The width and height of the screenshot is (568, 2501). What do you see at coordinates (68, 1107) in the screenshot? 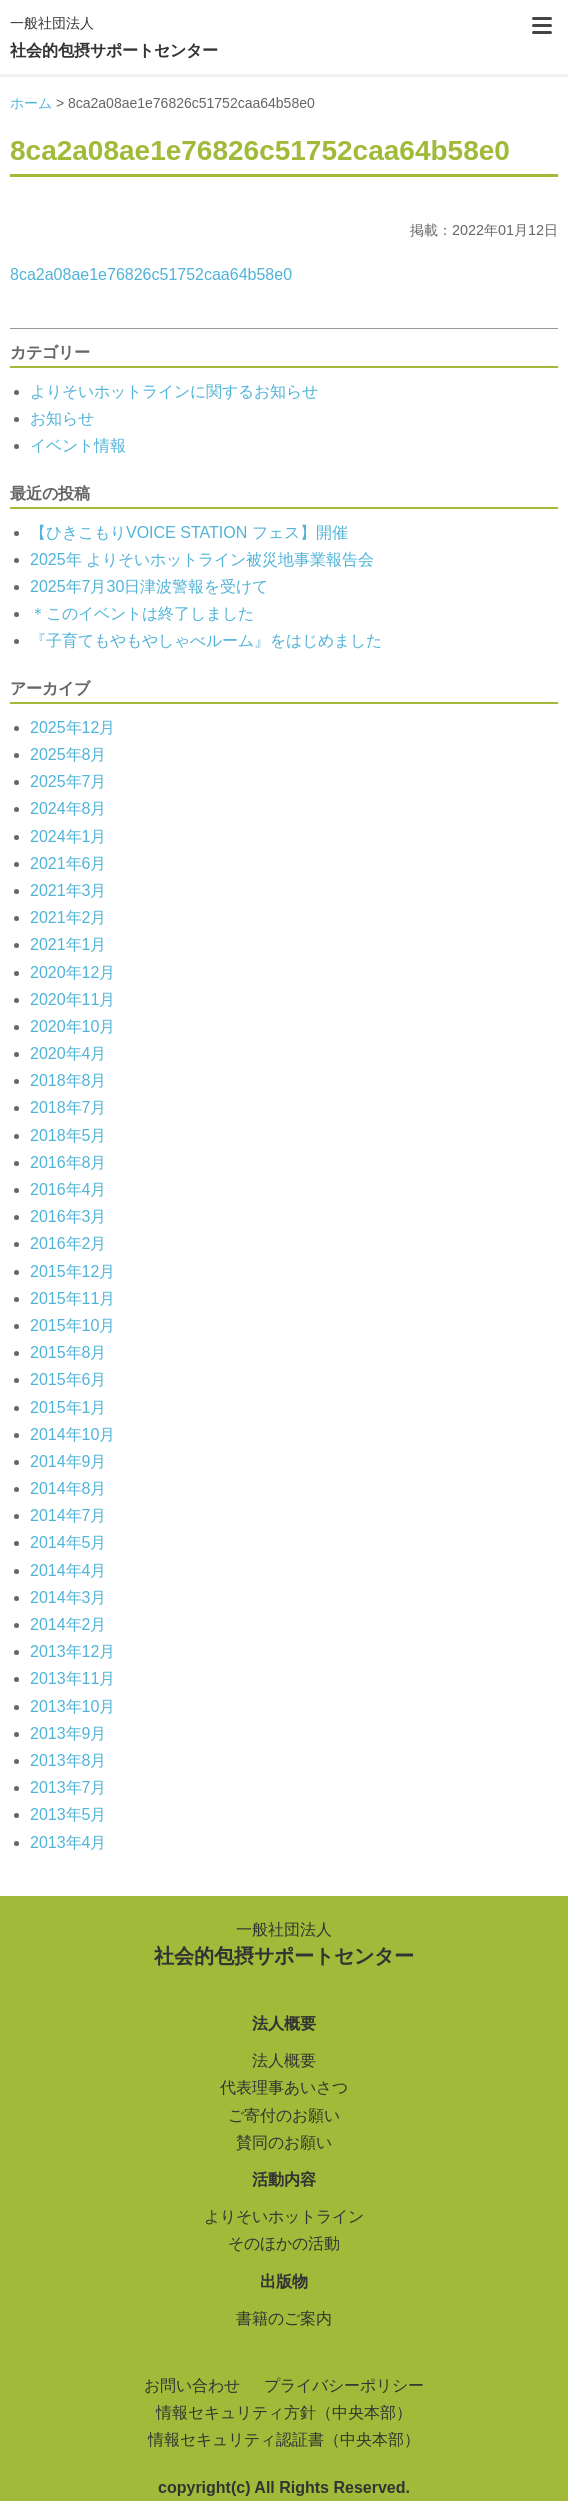
I see `2018年7月` at bounding box center [68, 1107].